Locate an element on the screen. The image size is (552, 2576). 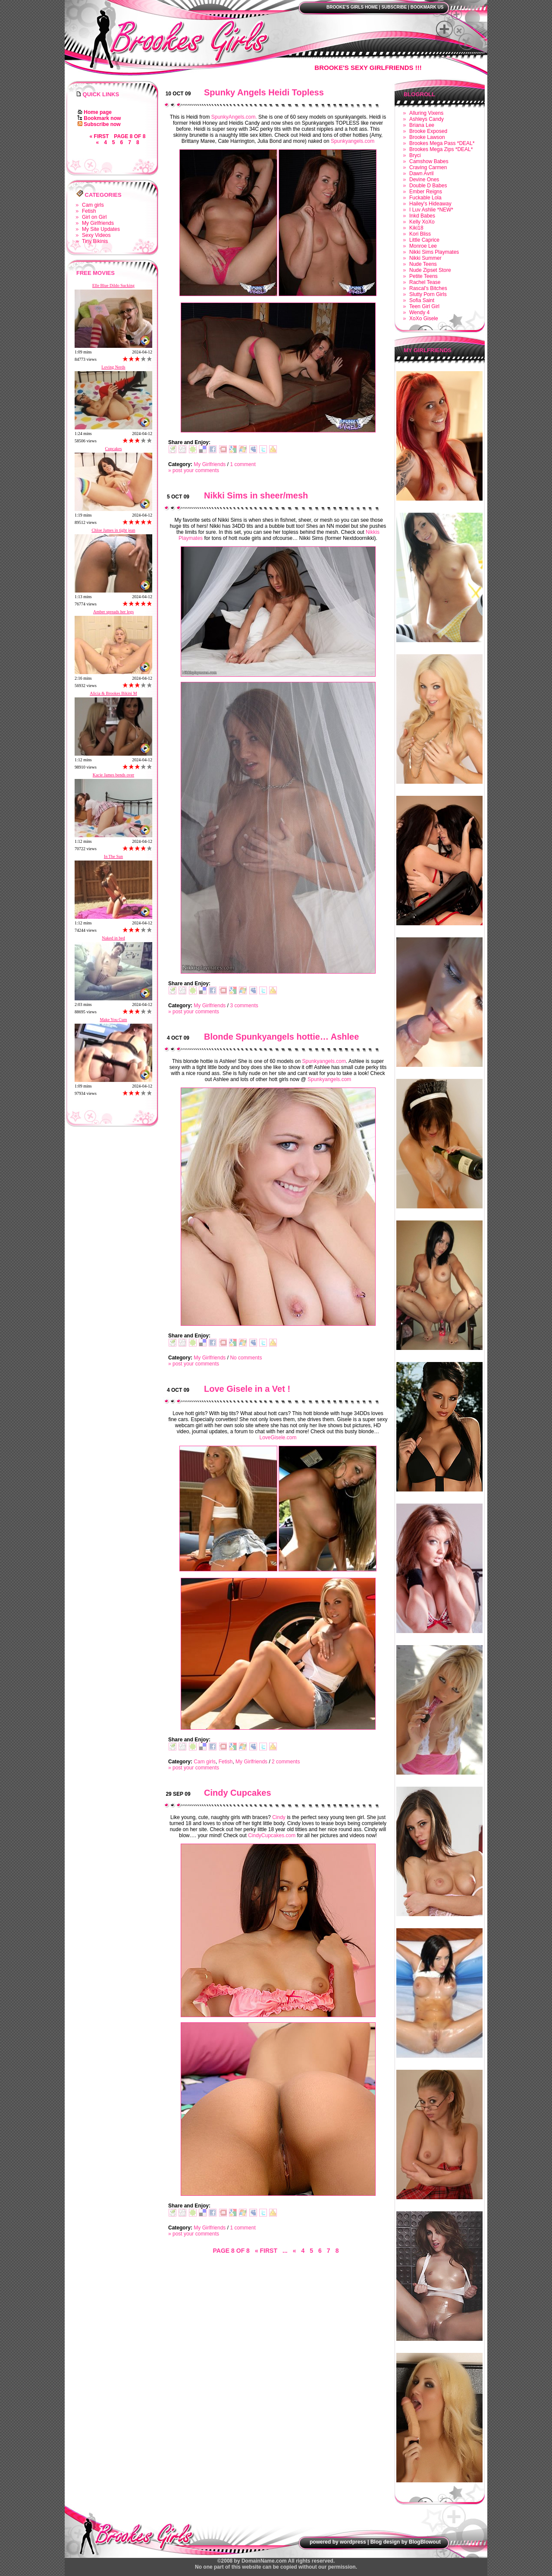
Little Caprice is located at coordinates (424, 240).